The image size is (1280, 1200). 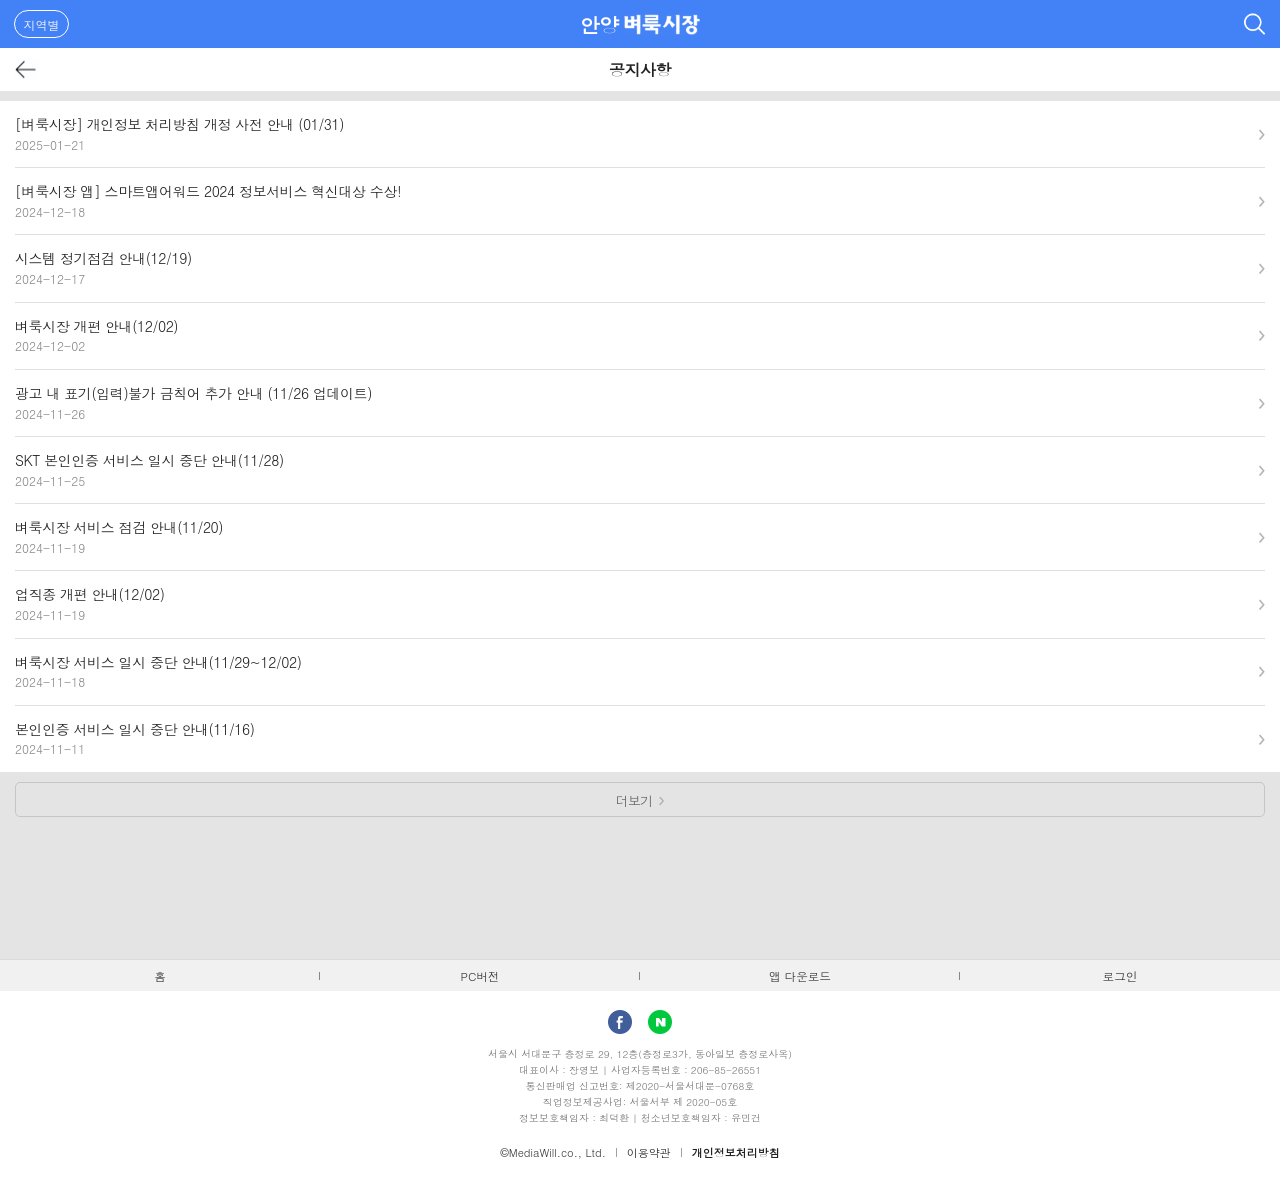 I want to click on 뒤로가기, so click(x=26, y=69).